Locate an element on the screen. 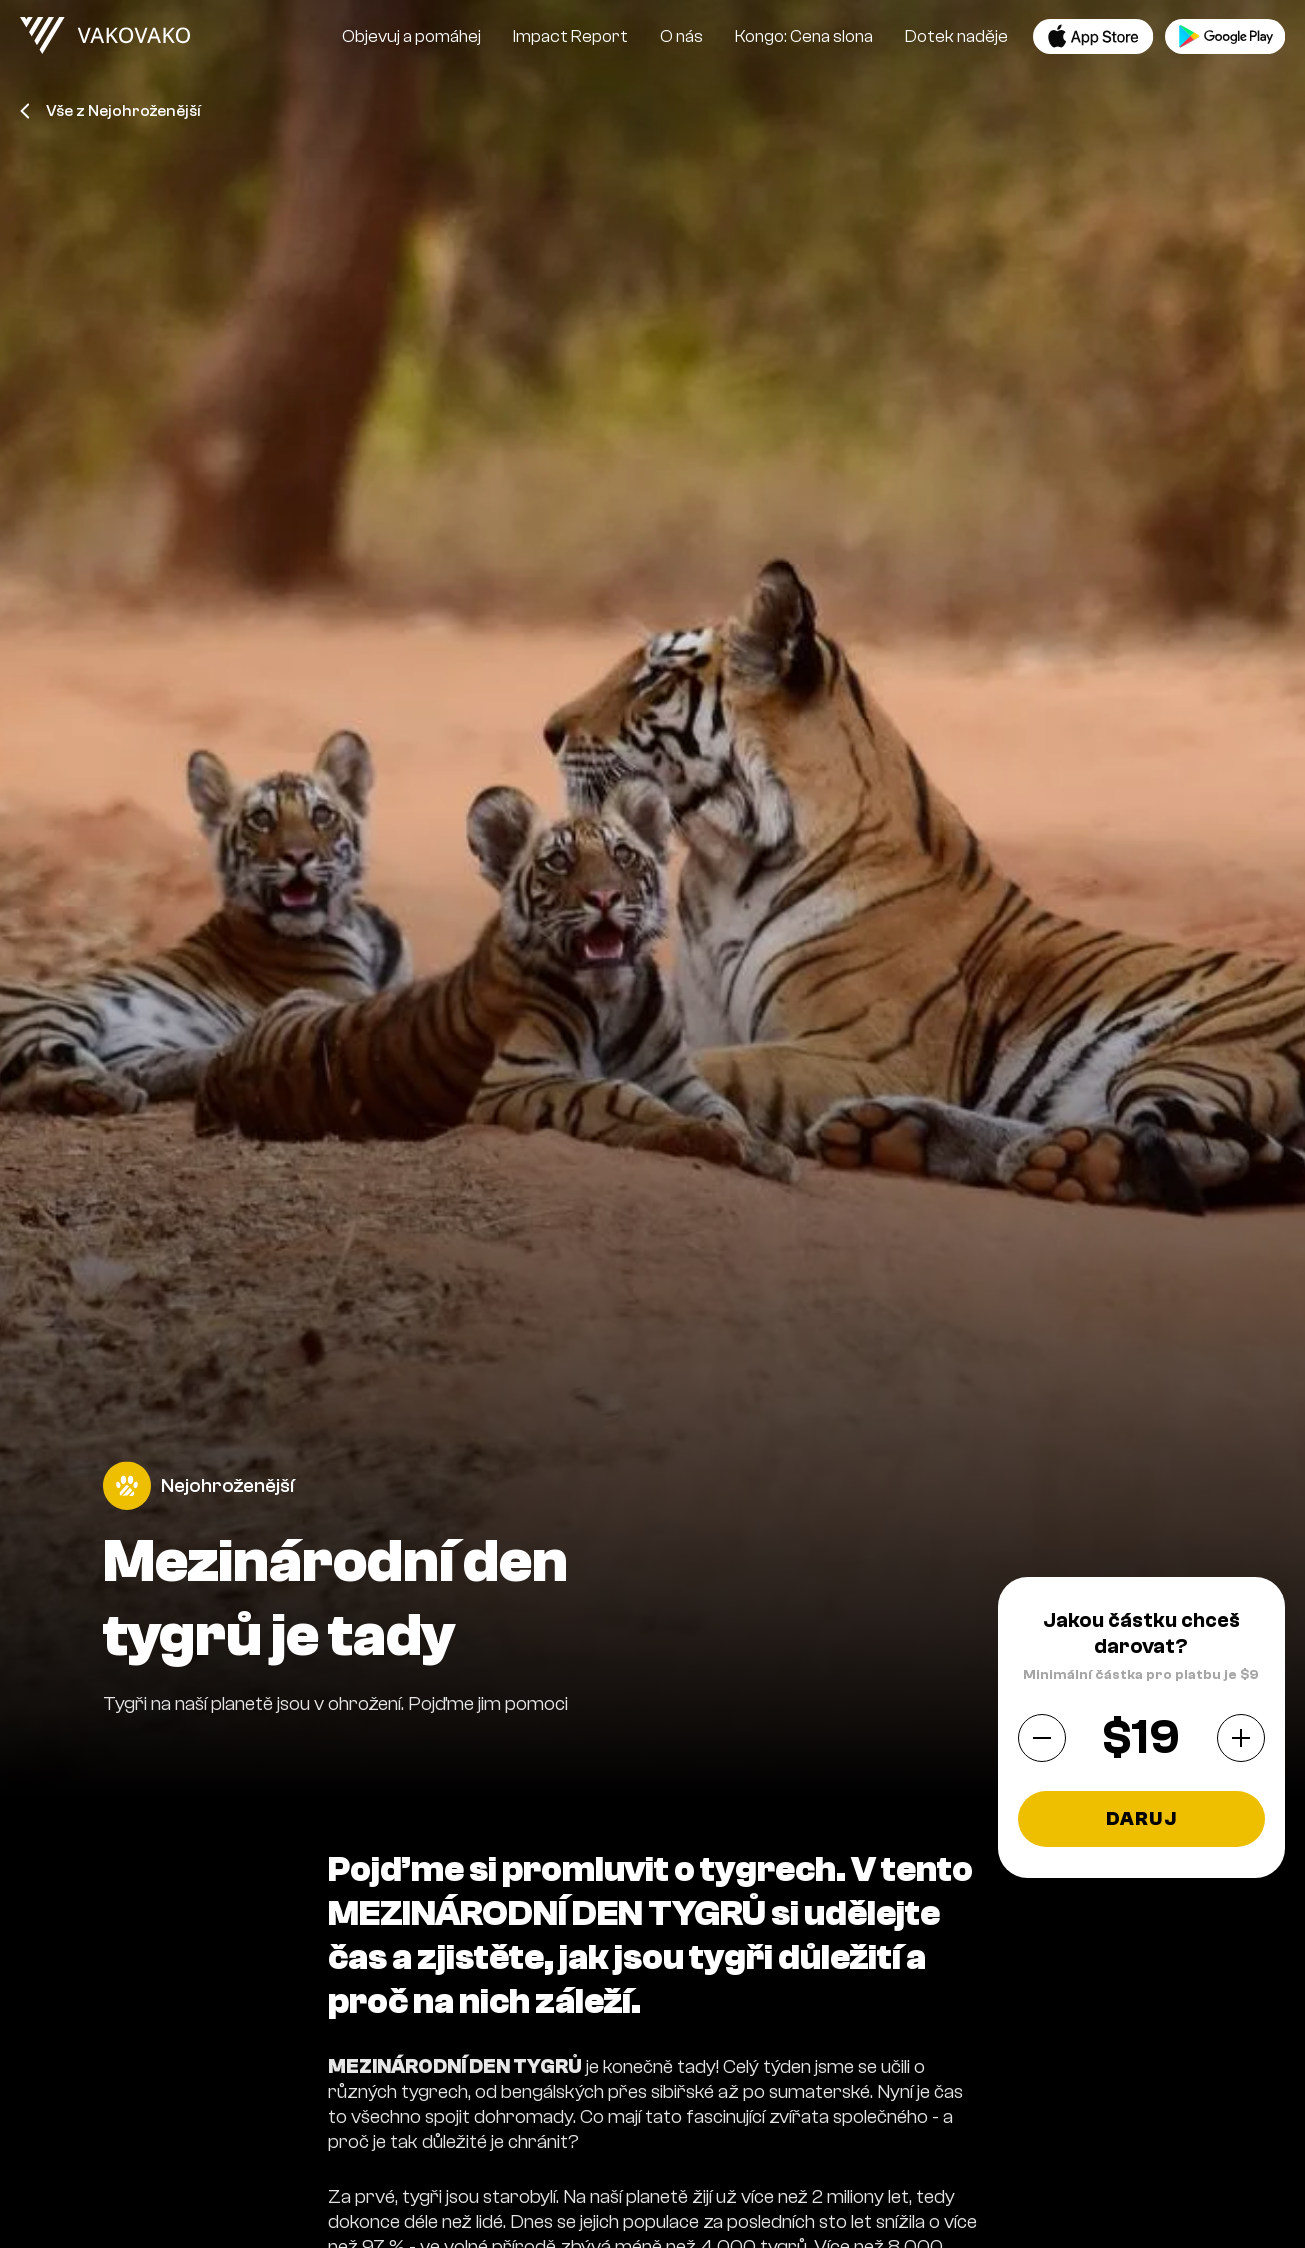  Kongo: Cena slona is located at coordinates (804, 36).